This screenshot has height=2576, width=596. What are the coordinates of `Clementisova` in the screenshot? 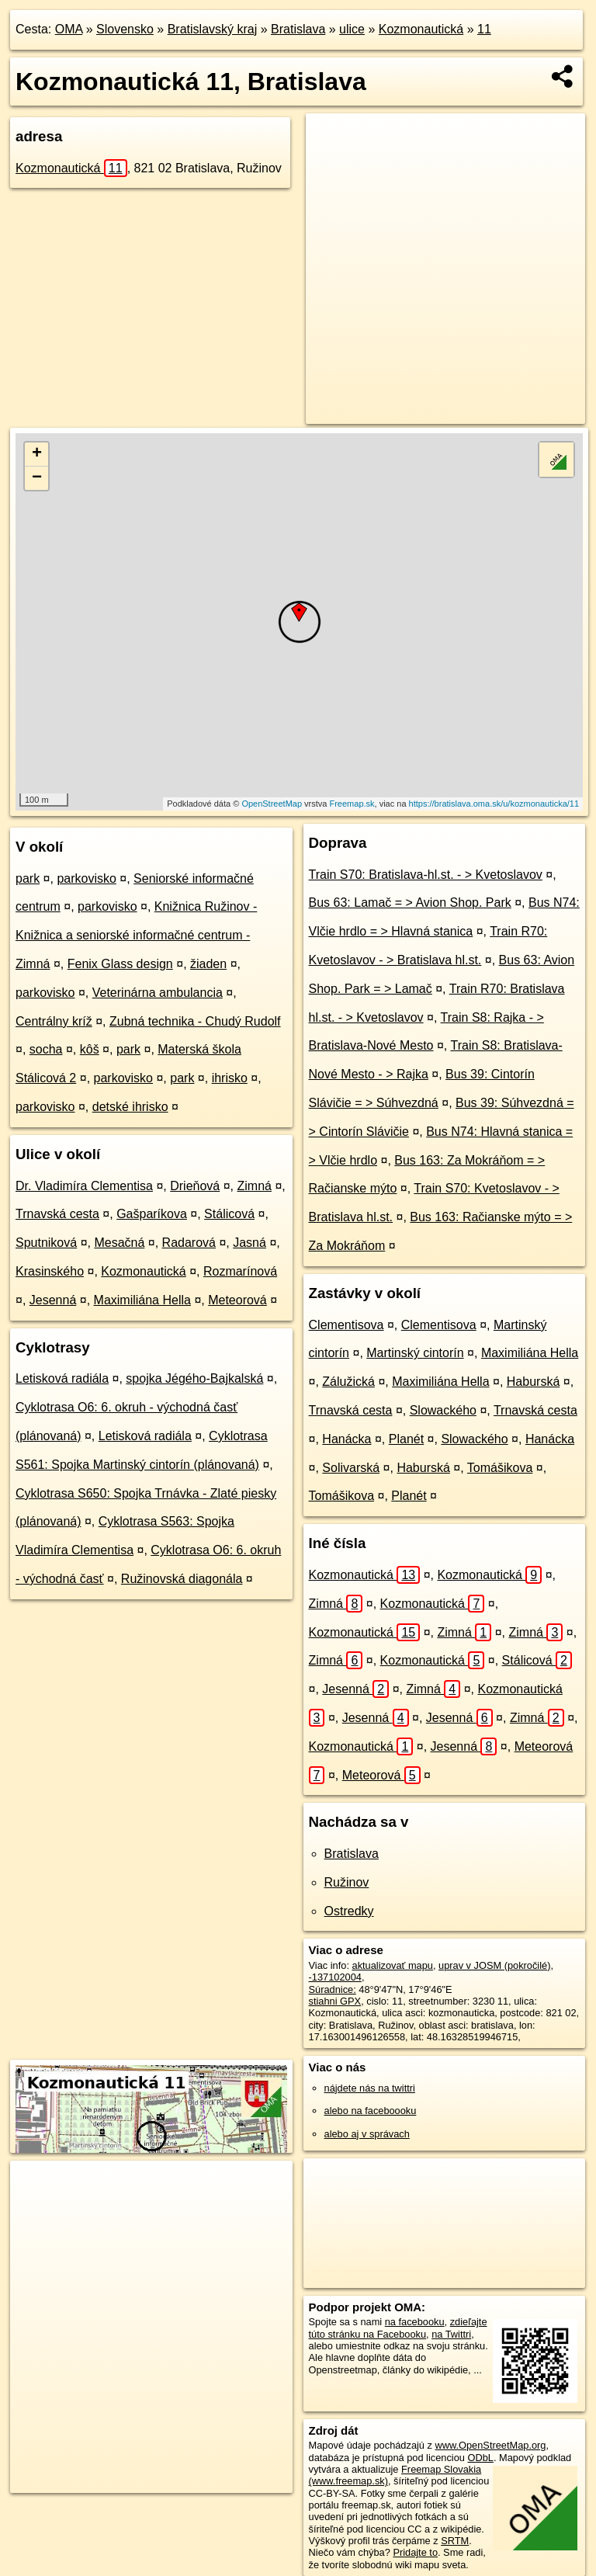 It's located at (346, 1324).